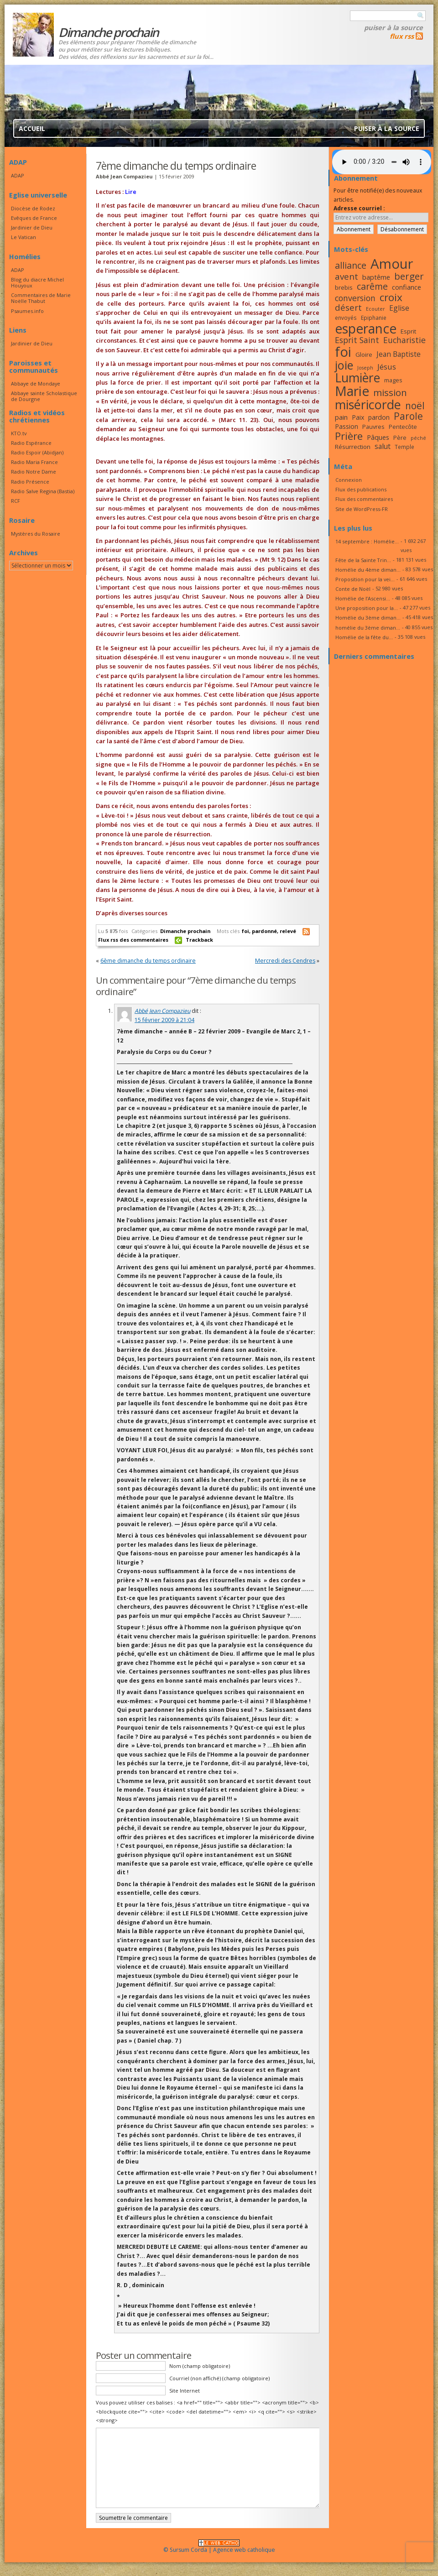 Image resolution: width=438 pixels, height=2576 pixels. I want to click on foi, so click(245, 931).